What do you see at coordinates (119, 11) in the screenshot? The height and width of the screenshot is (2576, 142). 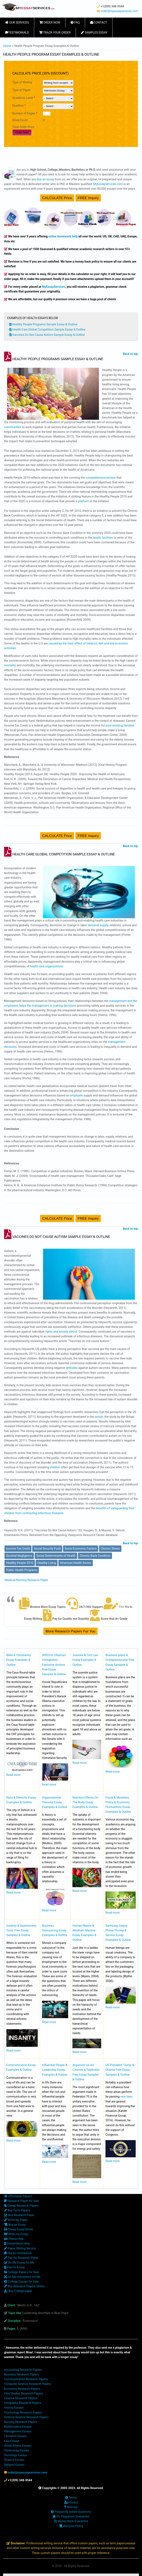 I see `order@myessayservices.com` at bounding box center [119, 11].